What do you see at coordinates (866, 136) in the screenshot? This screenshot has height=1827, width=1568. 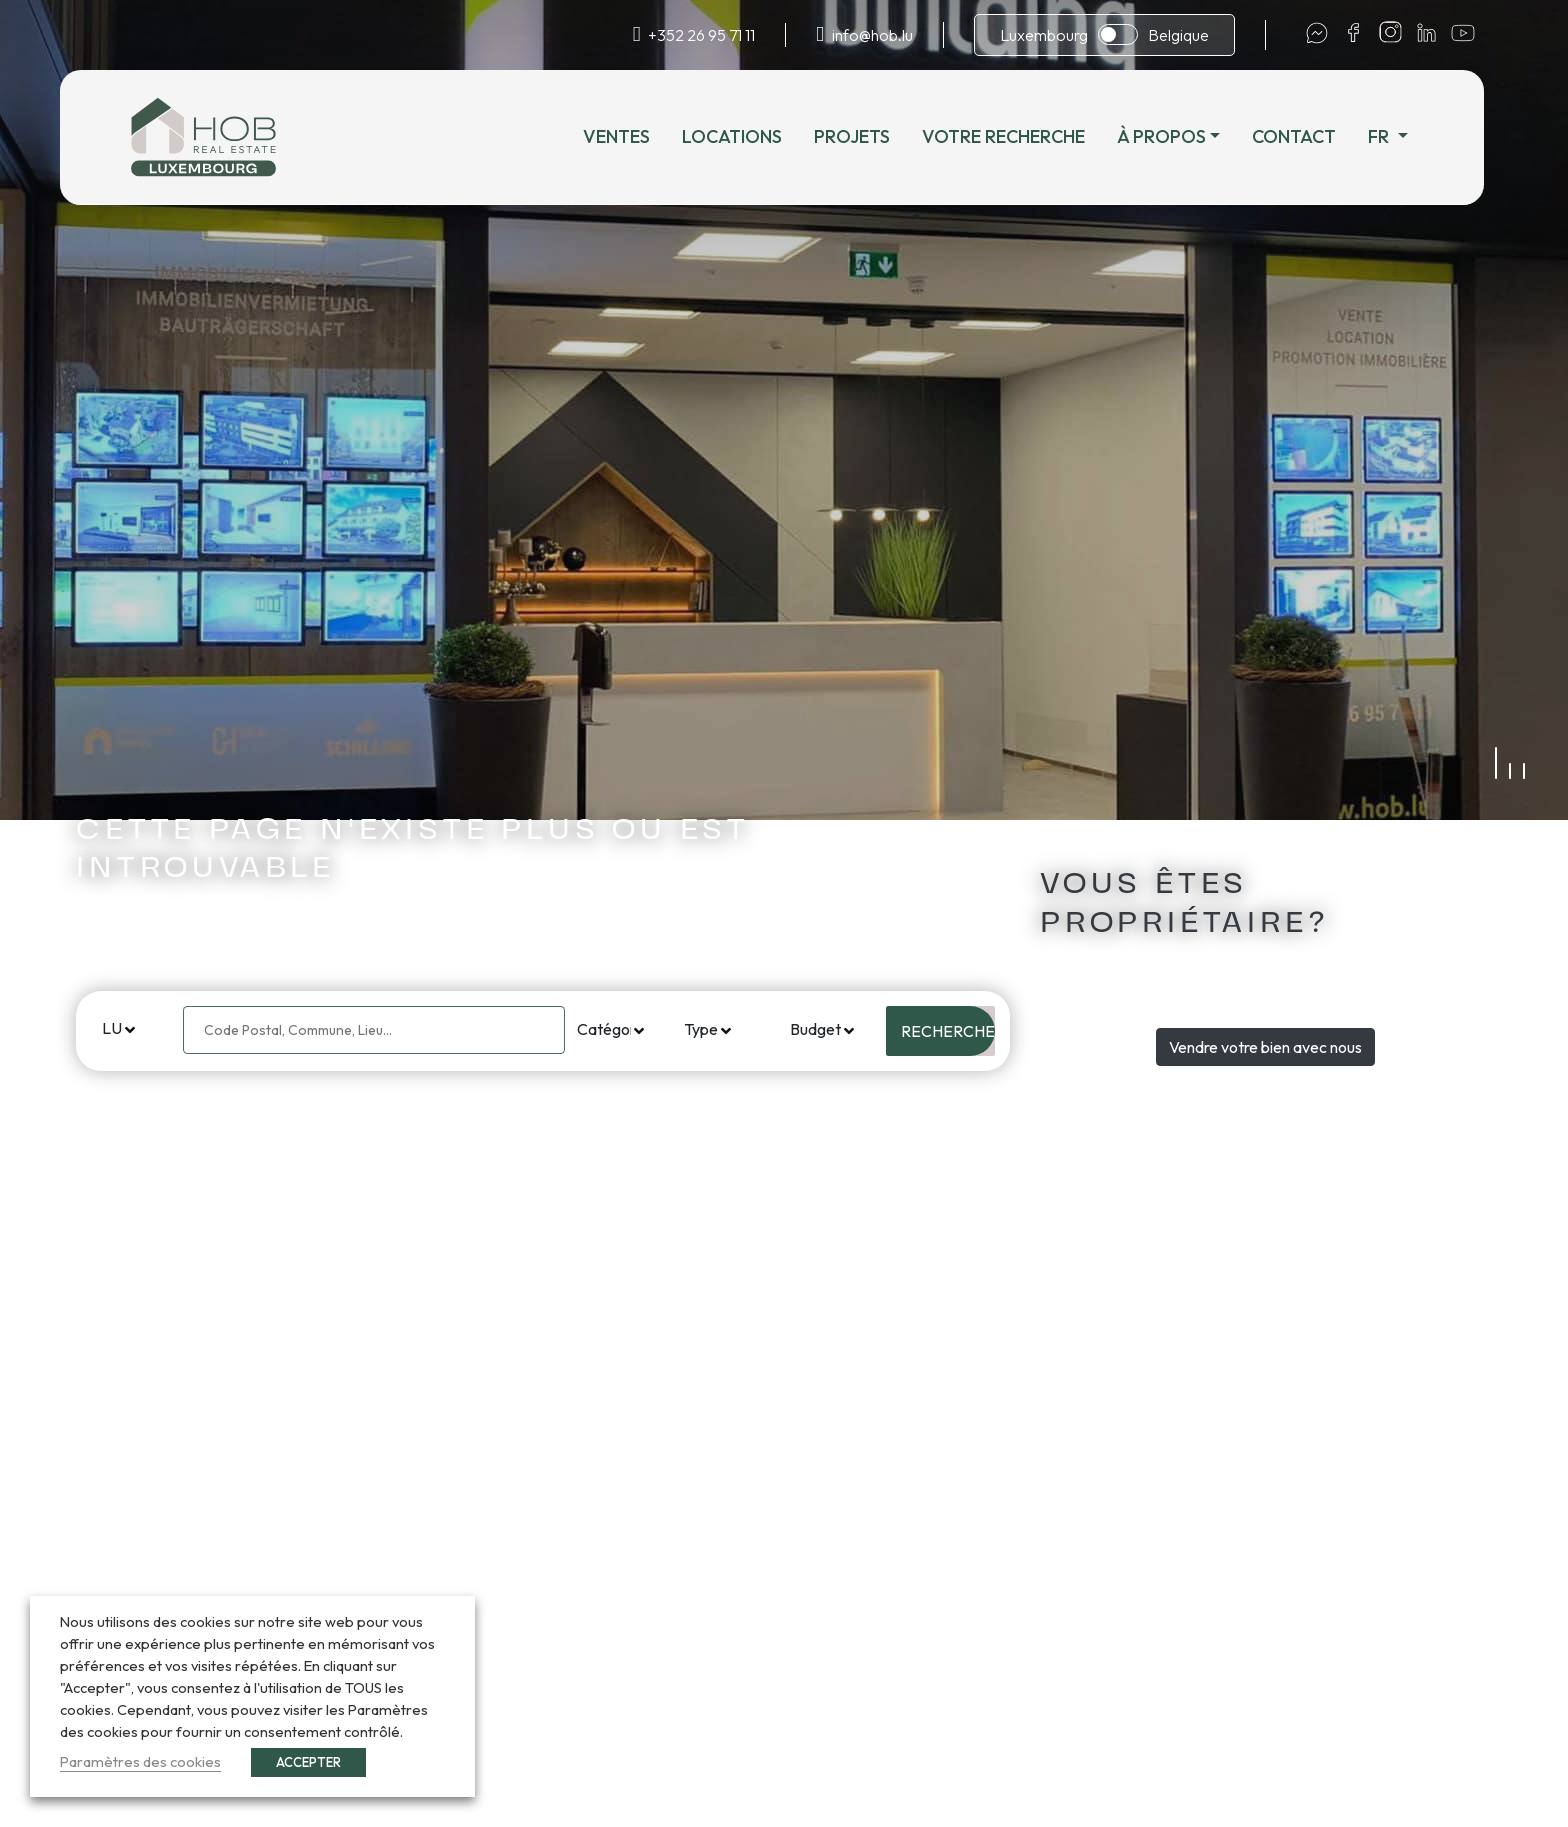 I see `Projets` at bounding box center [866, 136].